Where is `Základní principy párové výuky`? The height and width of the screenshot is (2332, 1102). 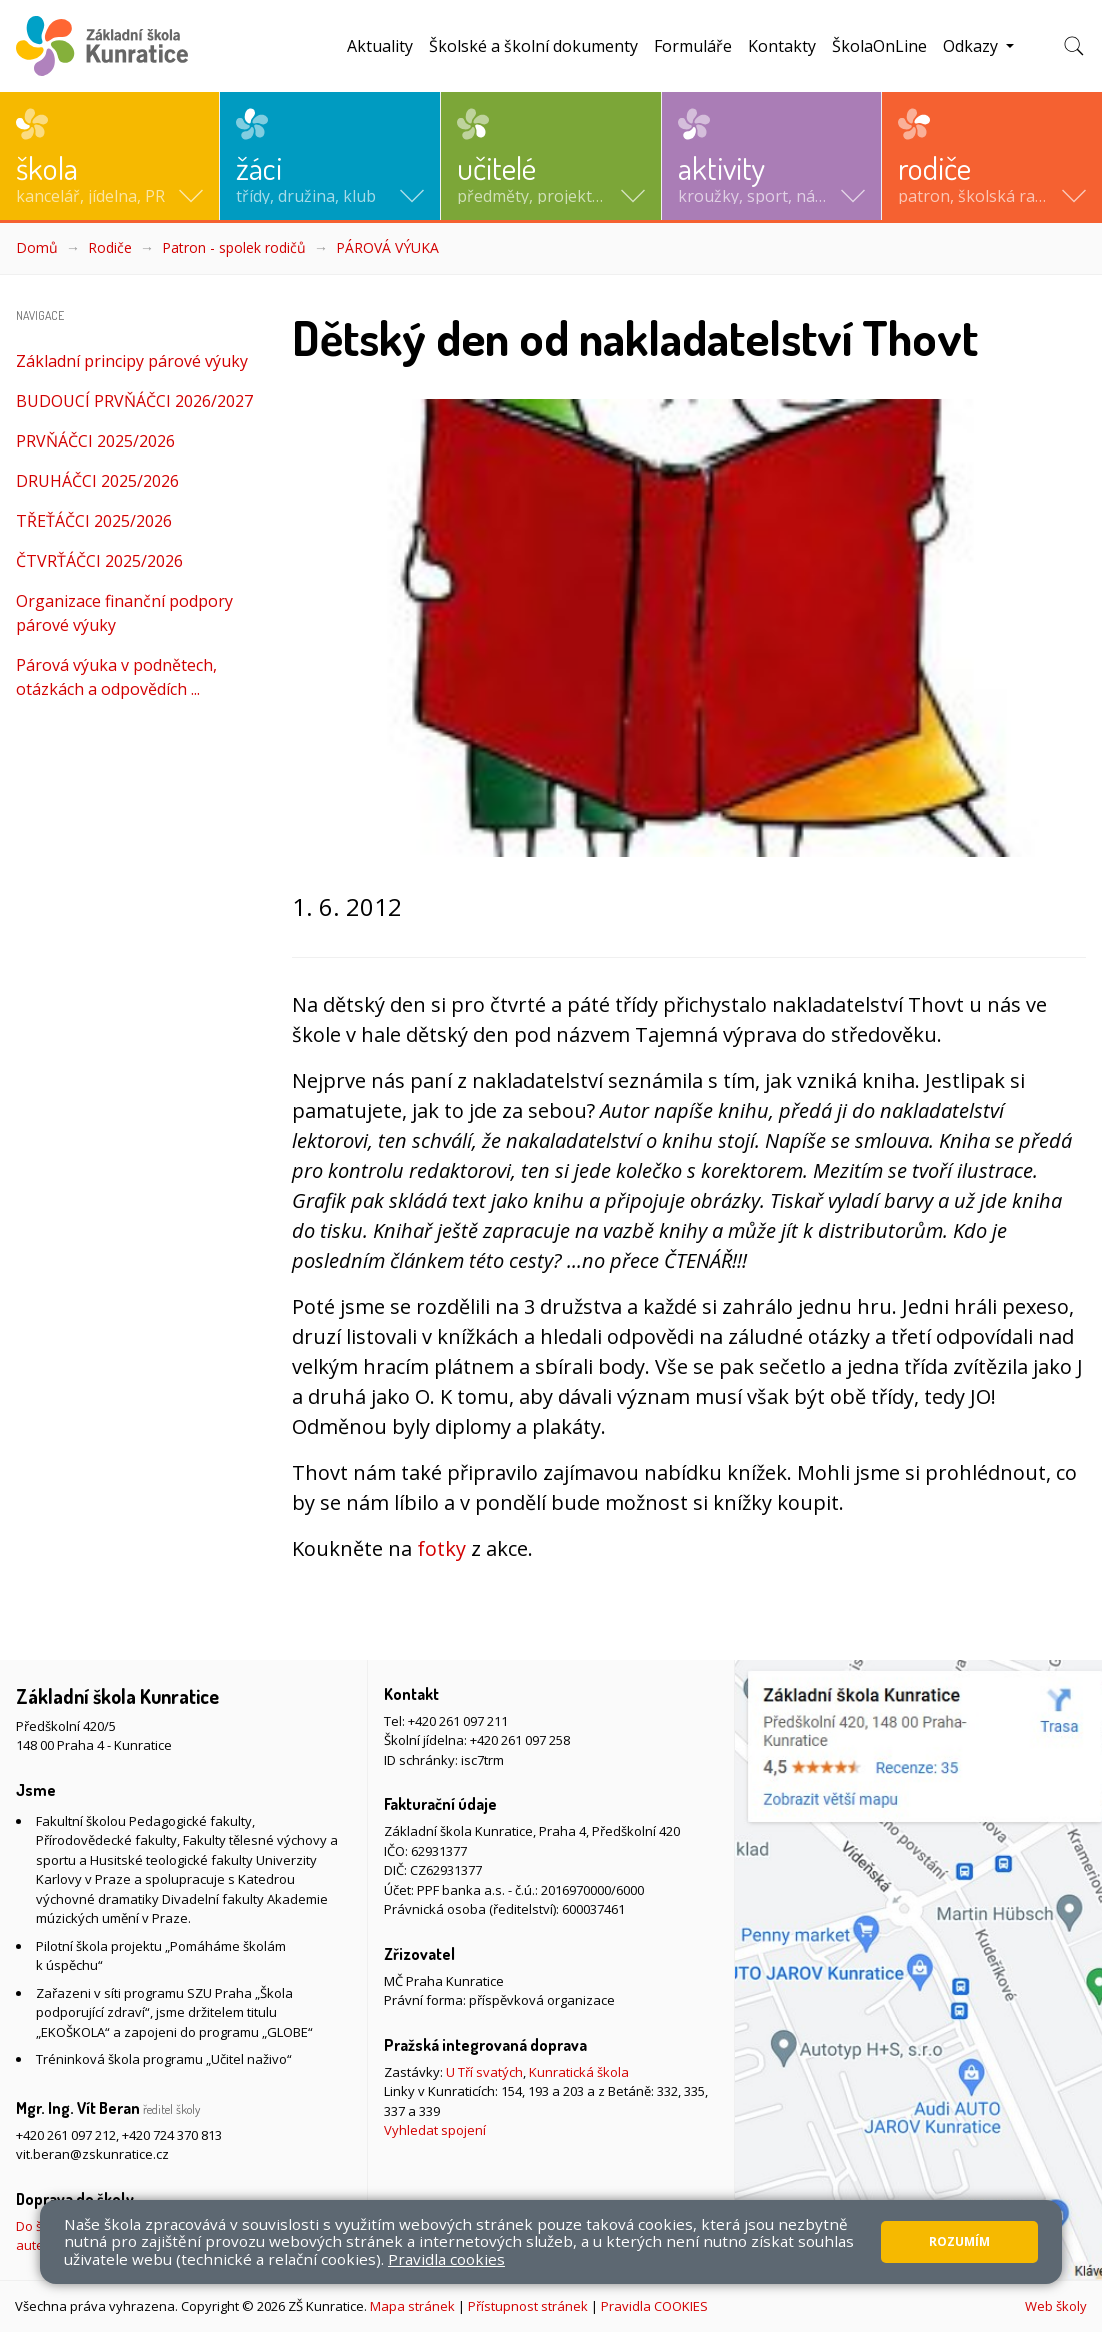
Základní principy párové výuky is located at coordinates (132, 361).